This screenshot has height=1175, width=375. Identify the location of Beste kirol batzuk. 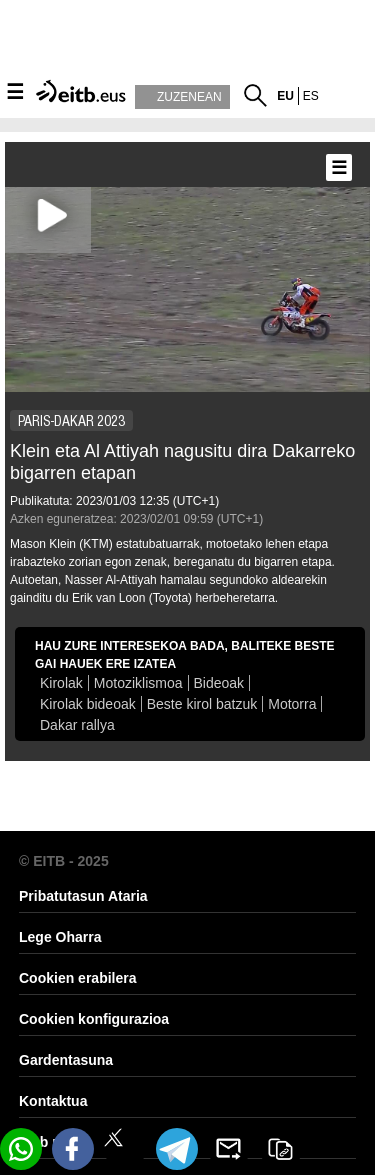
(202, 704).